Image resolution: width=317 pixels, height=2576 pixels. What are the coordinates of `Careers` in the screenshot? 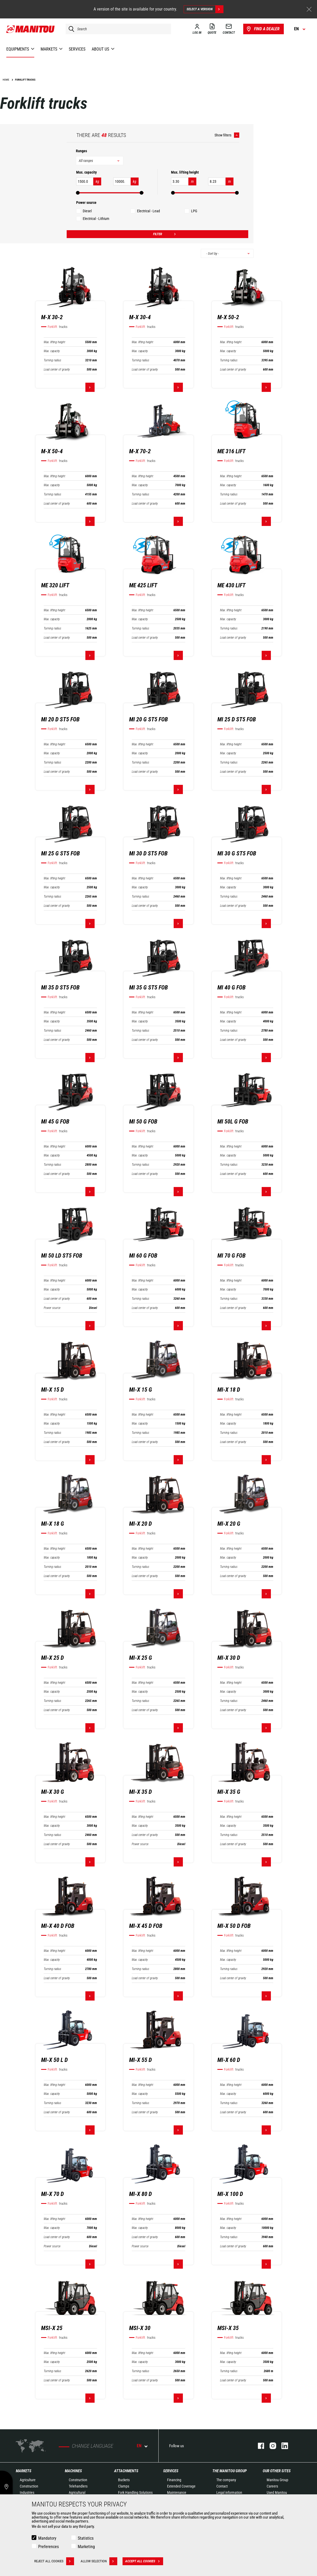 It's located at (272, 2486).